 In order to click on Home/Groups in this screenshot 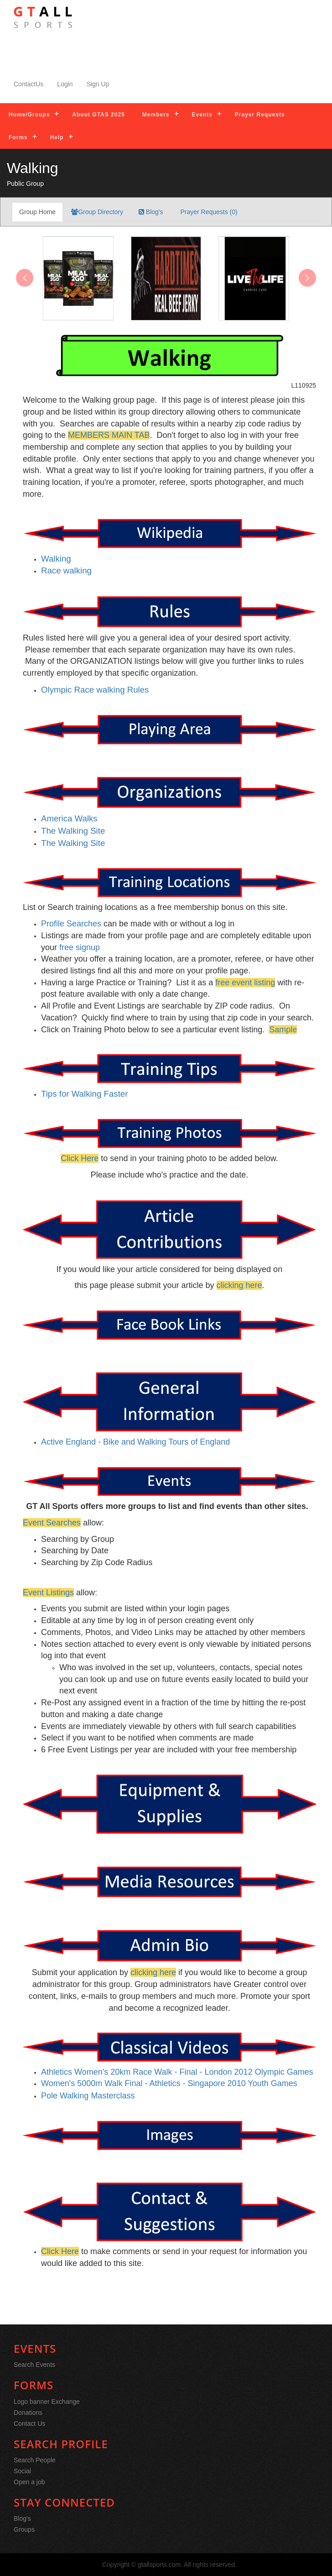, I will do `click(29, 114)`.